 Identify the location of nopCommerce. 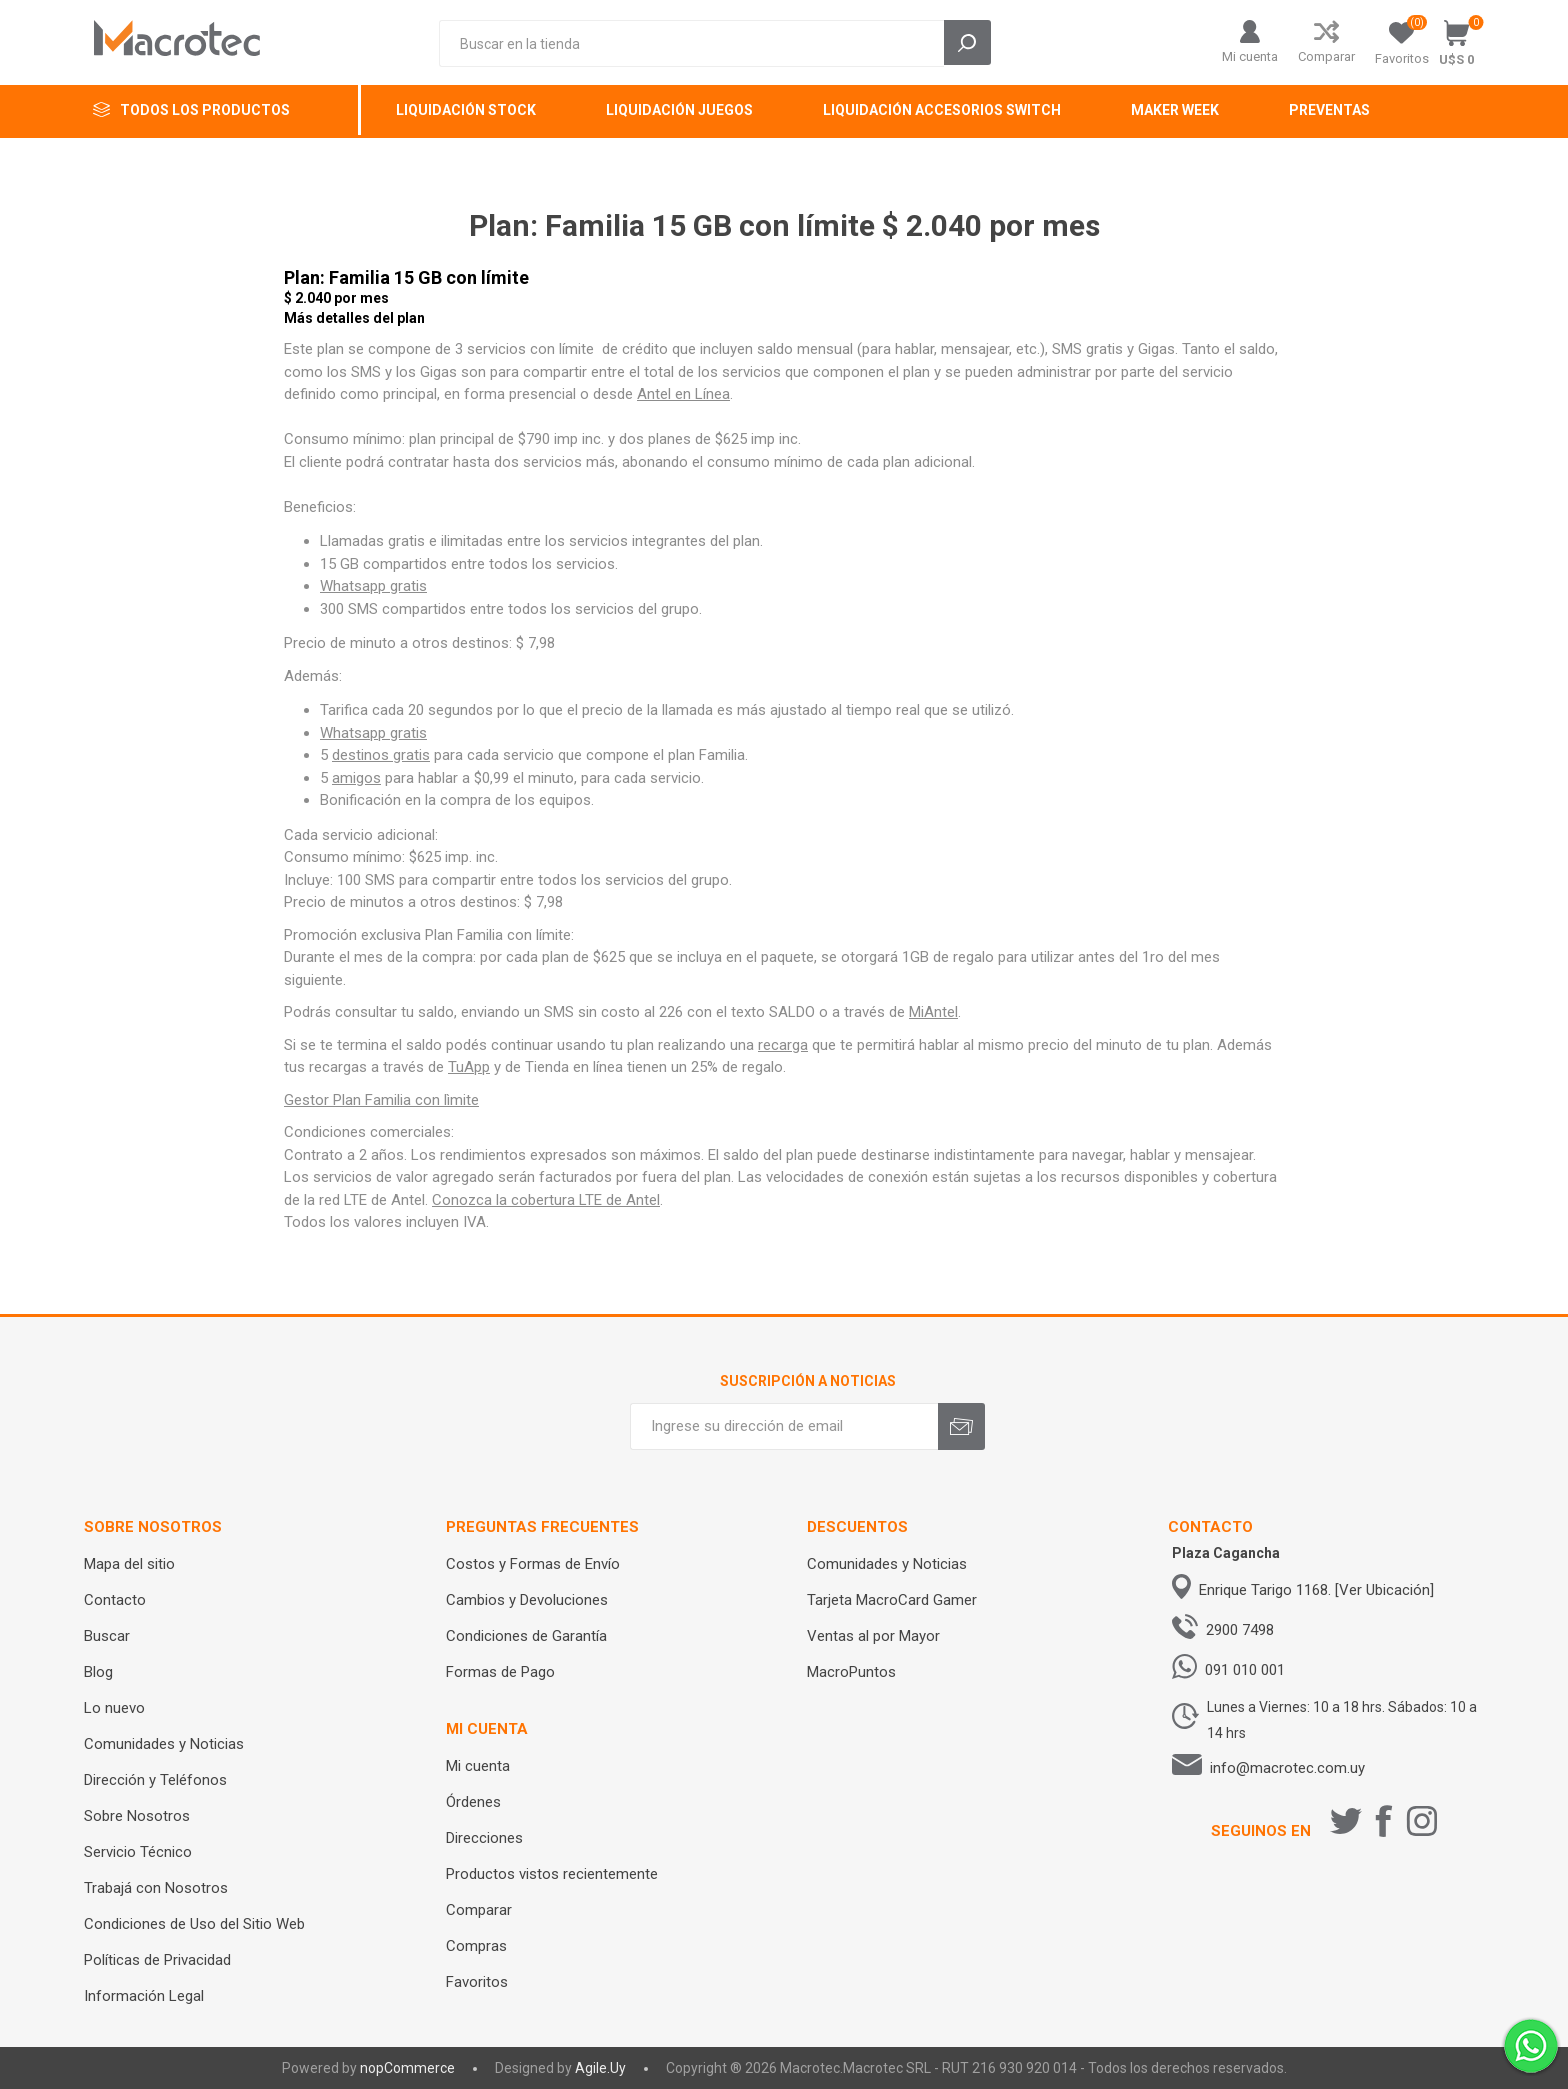
(407, 2068).